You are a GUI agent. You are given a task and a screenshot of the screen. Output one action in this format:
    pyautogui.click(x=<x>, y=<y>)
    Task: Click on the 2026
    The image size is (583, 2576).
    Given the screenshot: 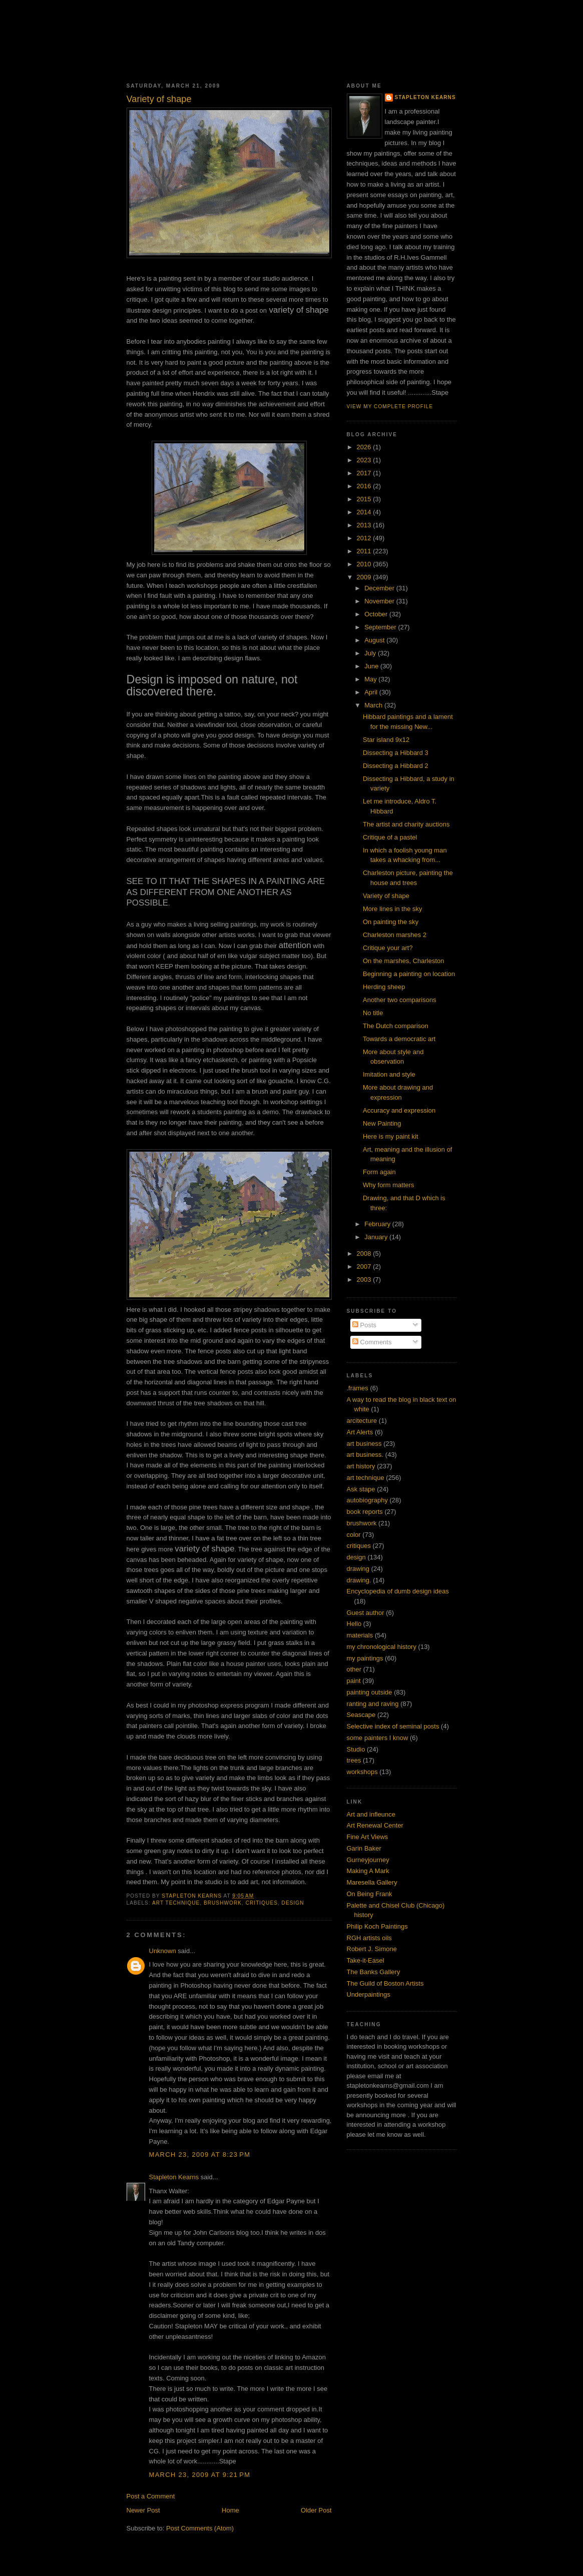 What is the action you would take?
    pyautogui.click(x=365, y=447)
    